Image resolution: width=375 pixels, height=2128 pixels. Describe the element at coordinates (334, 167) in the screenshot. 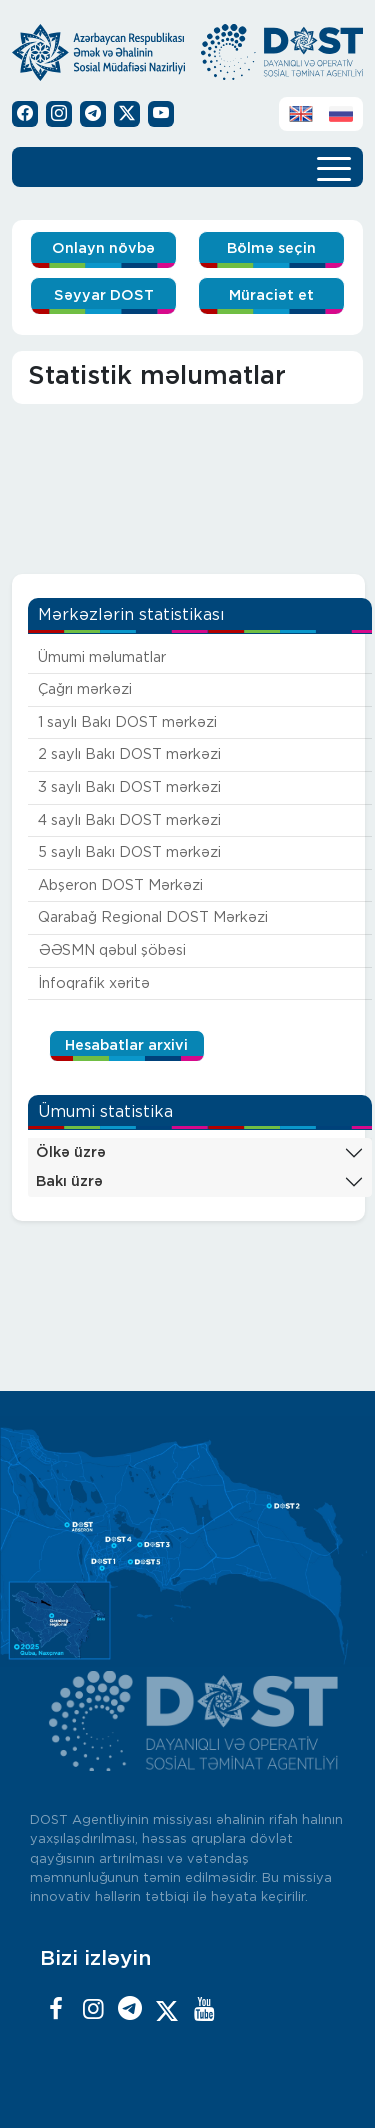

I see `[Toggle navigation]` at that location.